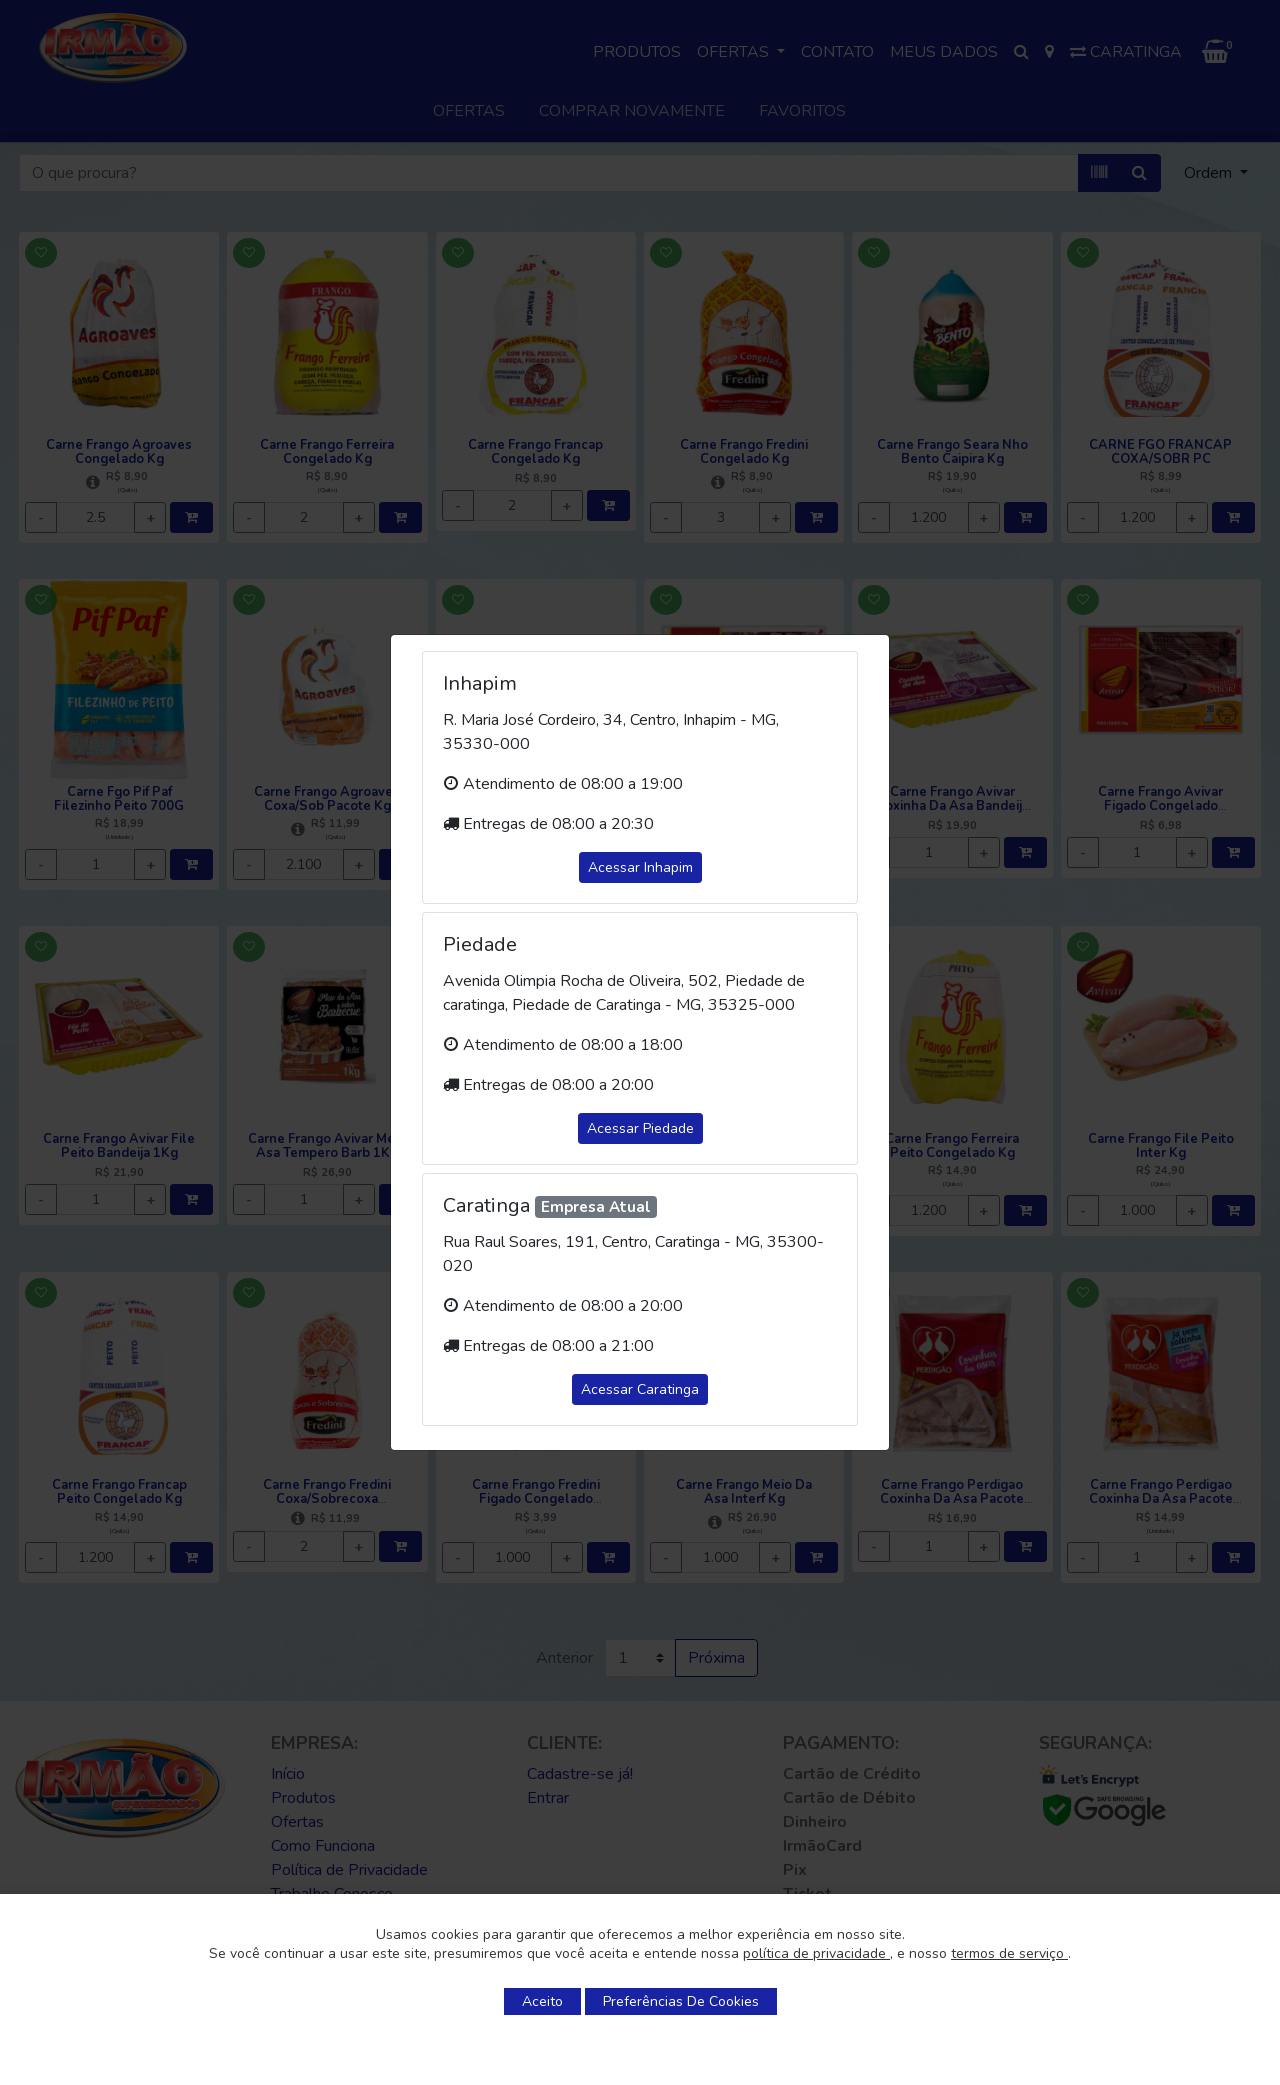 This screenshot has height=2085, width=1280. What do you see at coordinates (640, 1128) in the screenshot?
I see `Acessar Piedade` at bounding box center [640, 1128].